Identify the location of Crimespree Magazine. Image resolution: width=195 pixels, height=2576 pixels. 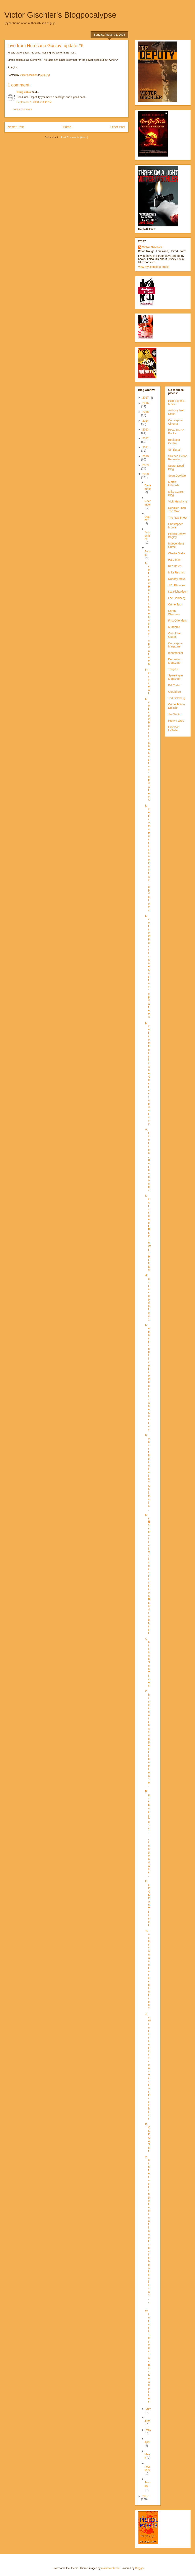
(175, 645).